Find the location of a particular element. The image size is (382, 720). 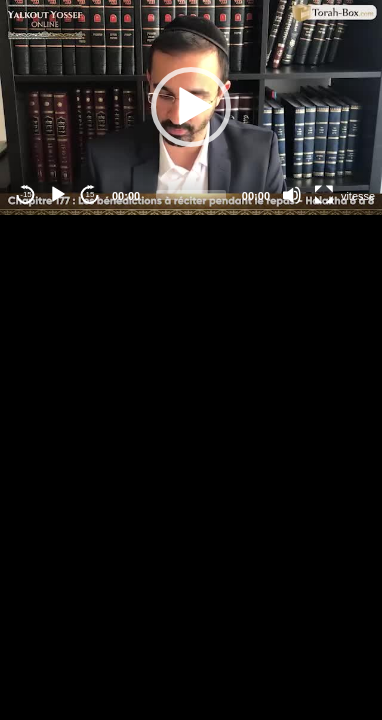

15 [Jump forward 15 seconds] is located at coordinates (90, 194).